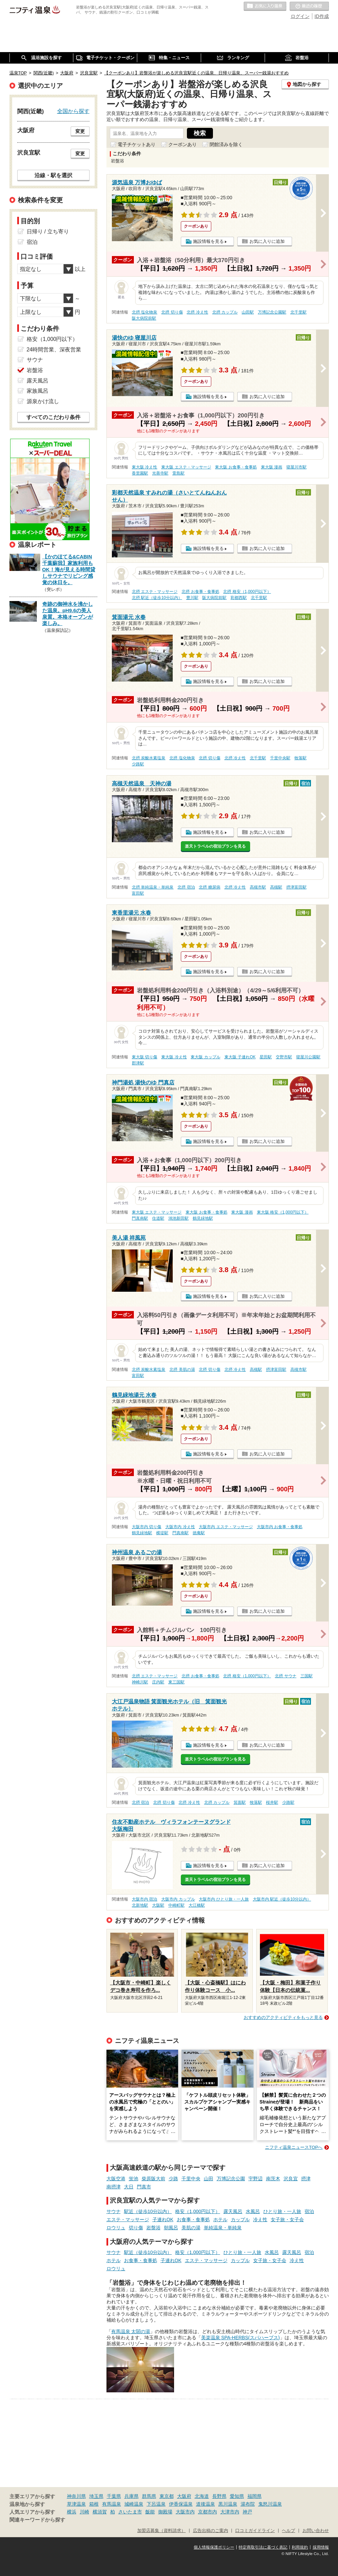  Describe the element at coordinates (258, 887) in the screenshot. I see `高槻市駅` at that location.